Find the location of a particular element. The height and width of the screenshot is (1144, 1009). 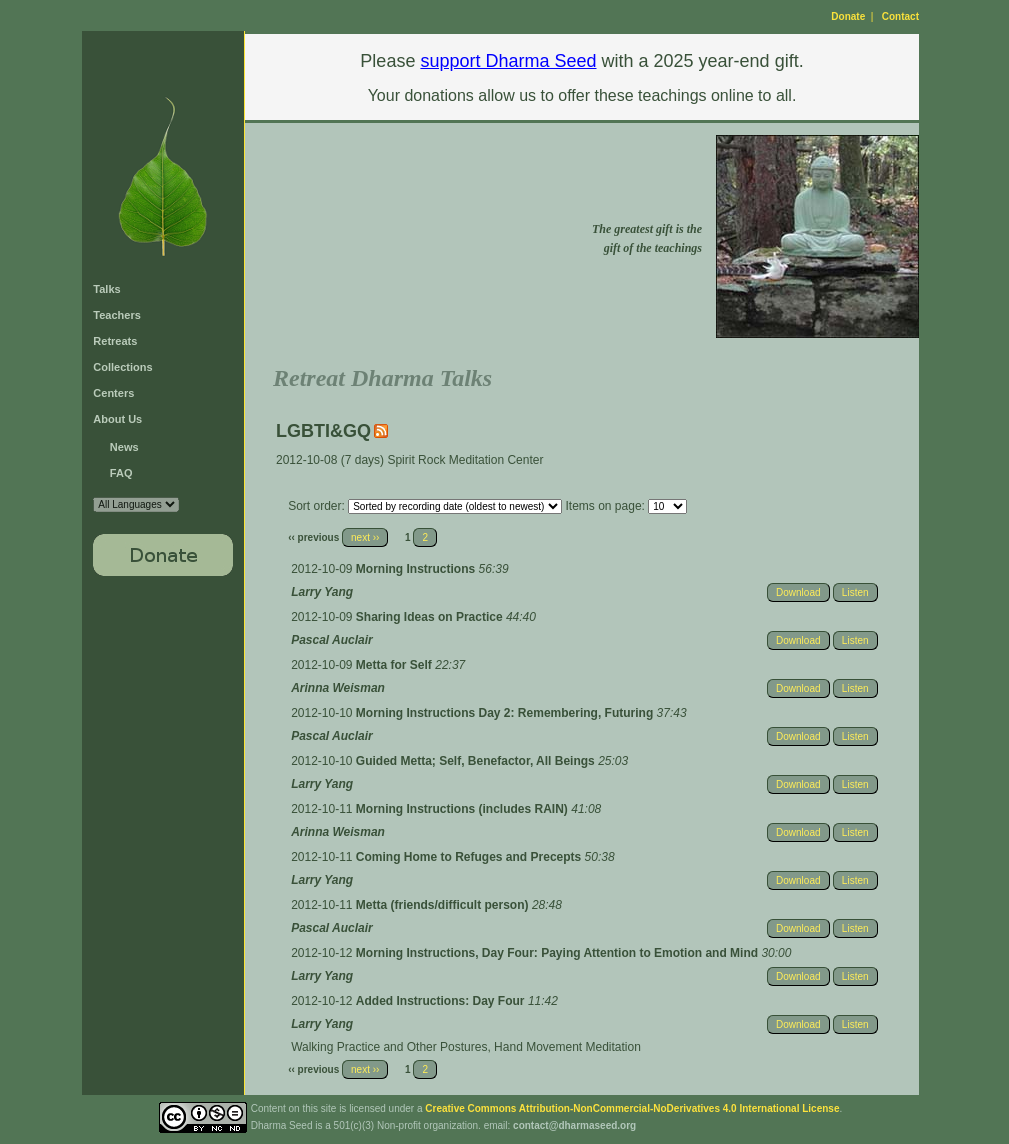

Metta for Self is located at coordinates (395, 665).